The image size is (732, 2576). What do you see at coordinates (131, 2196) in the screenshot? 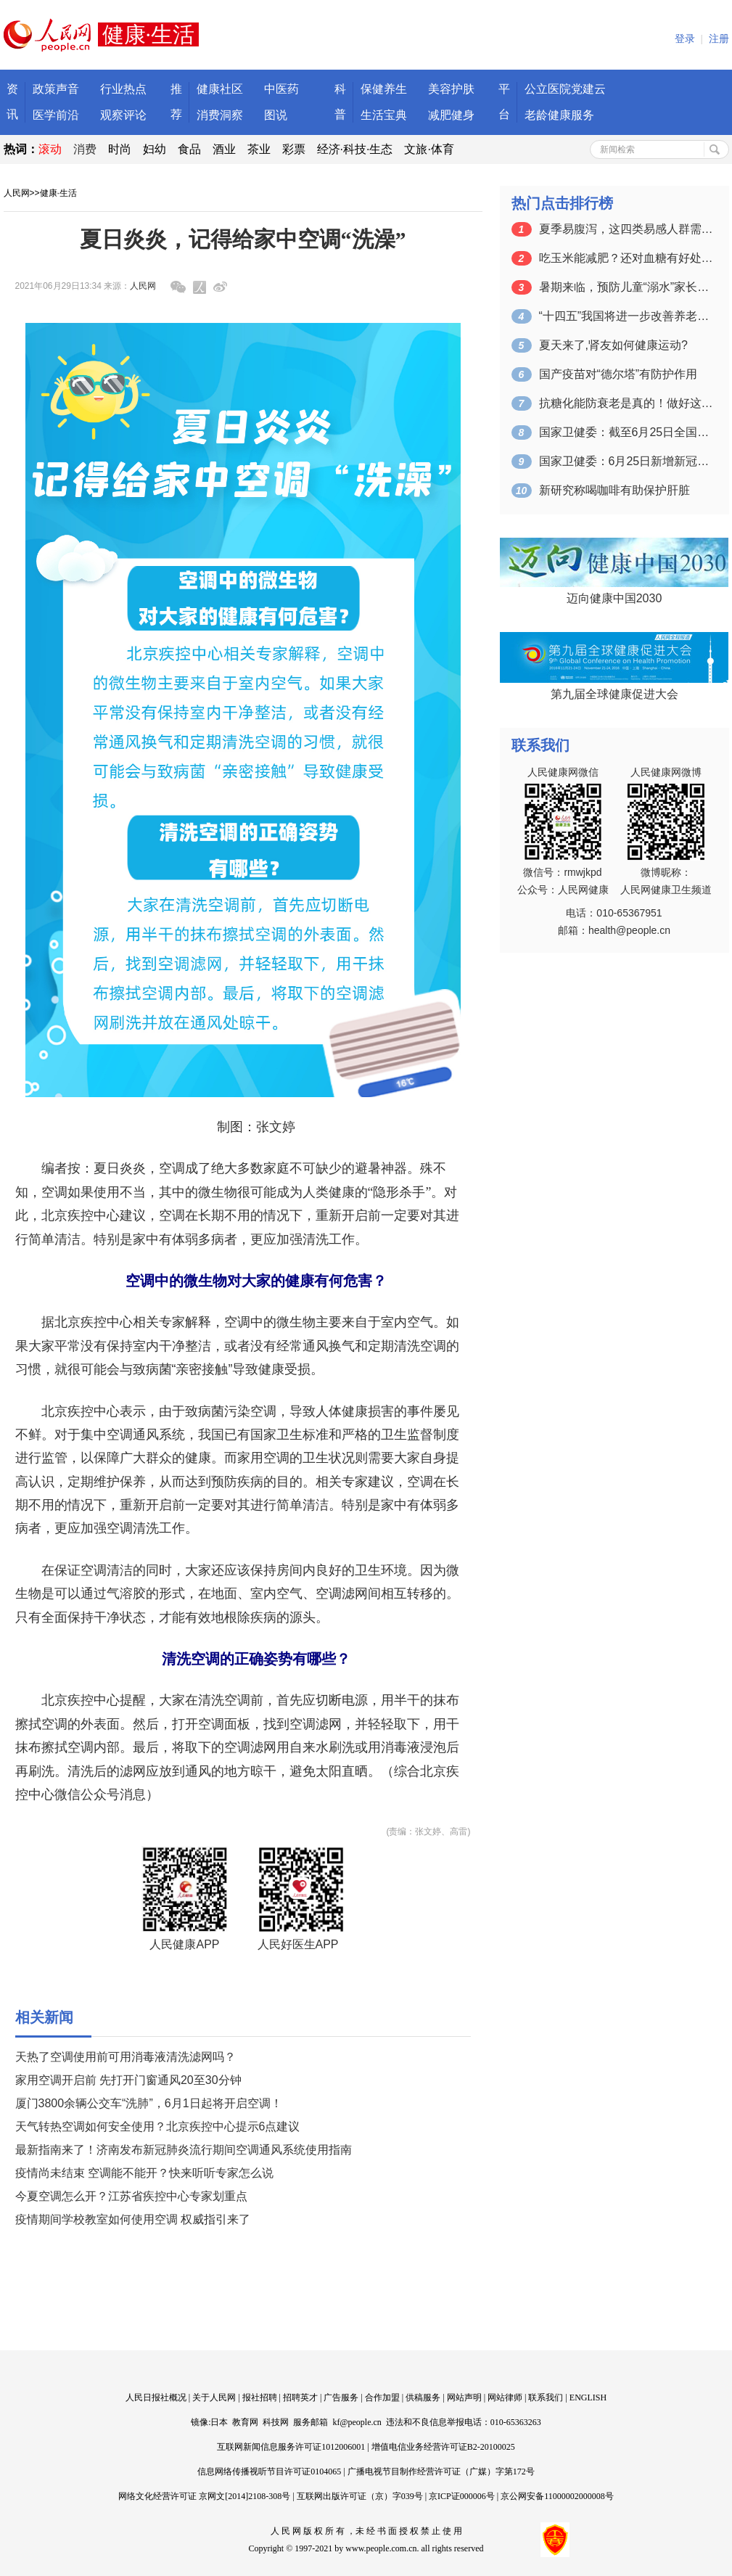
I see `今夏空调怎么开？江苏省疾控中心专家划重点` at bounding box center [131, 2196].